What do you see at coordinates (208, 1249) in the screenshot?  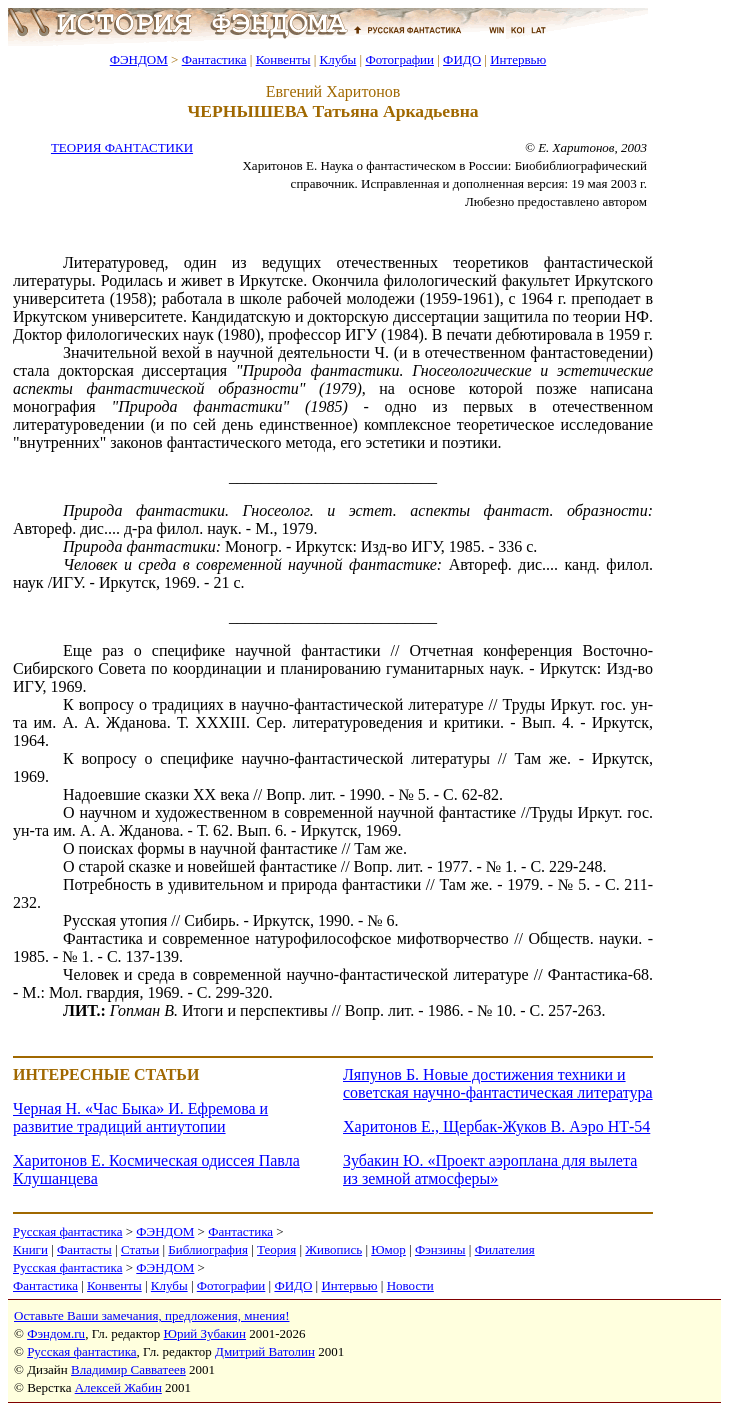 I see `Библиография` at bounding box center [208, 1249].